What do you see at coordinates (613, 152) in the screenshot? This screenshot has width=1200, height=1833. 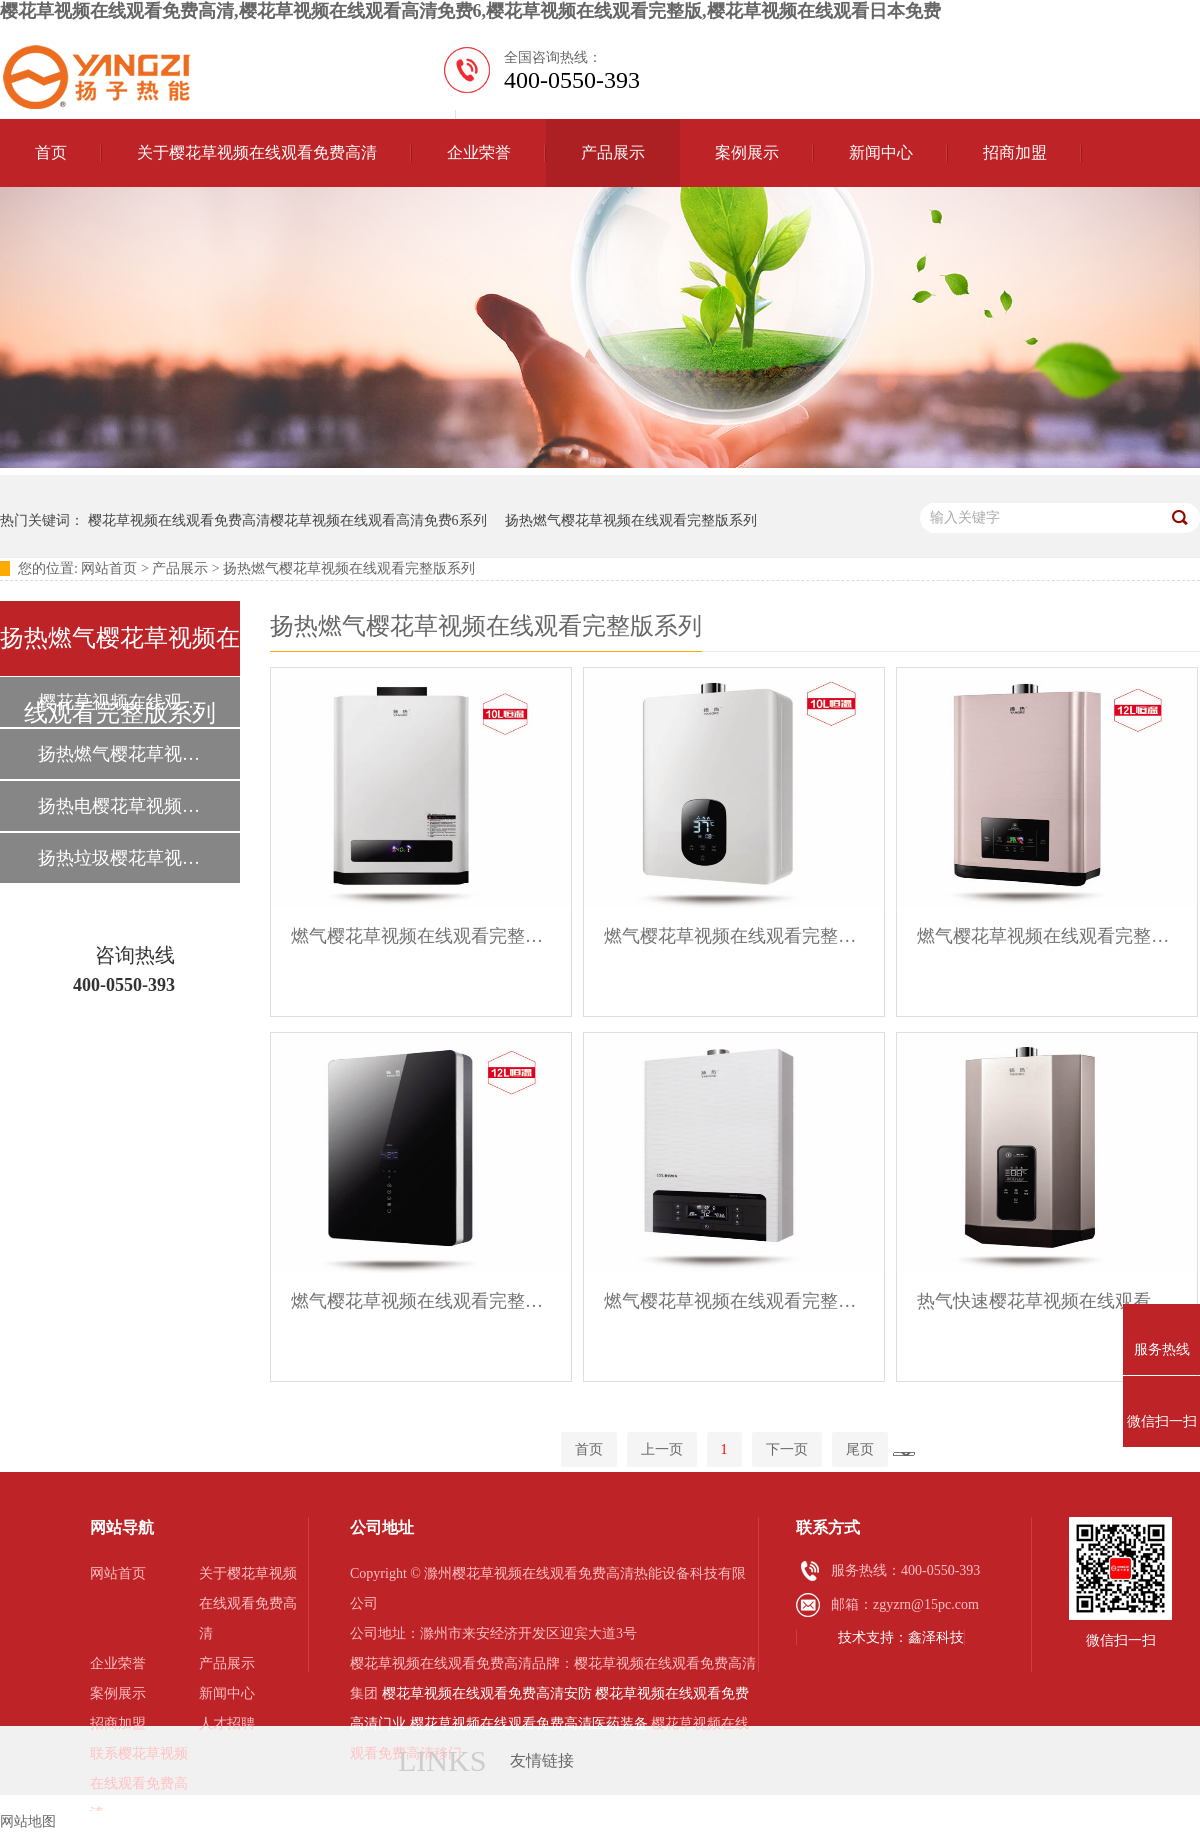 I see `产品展示` at bounding box center [613, 152].